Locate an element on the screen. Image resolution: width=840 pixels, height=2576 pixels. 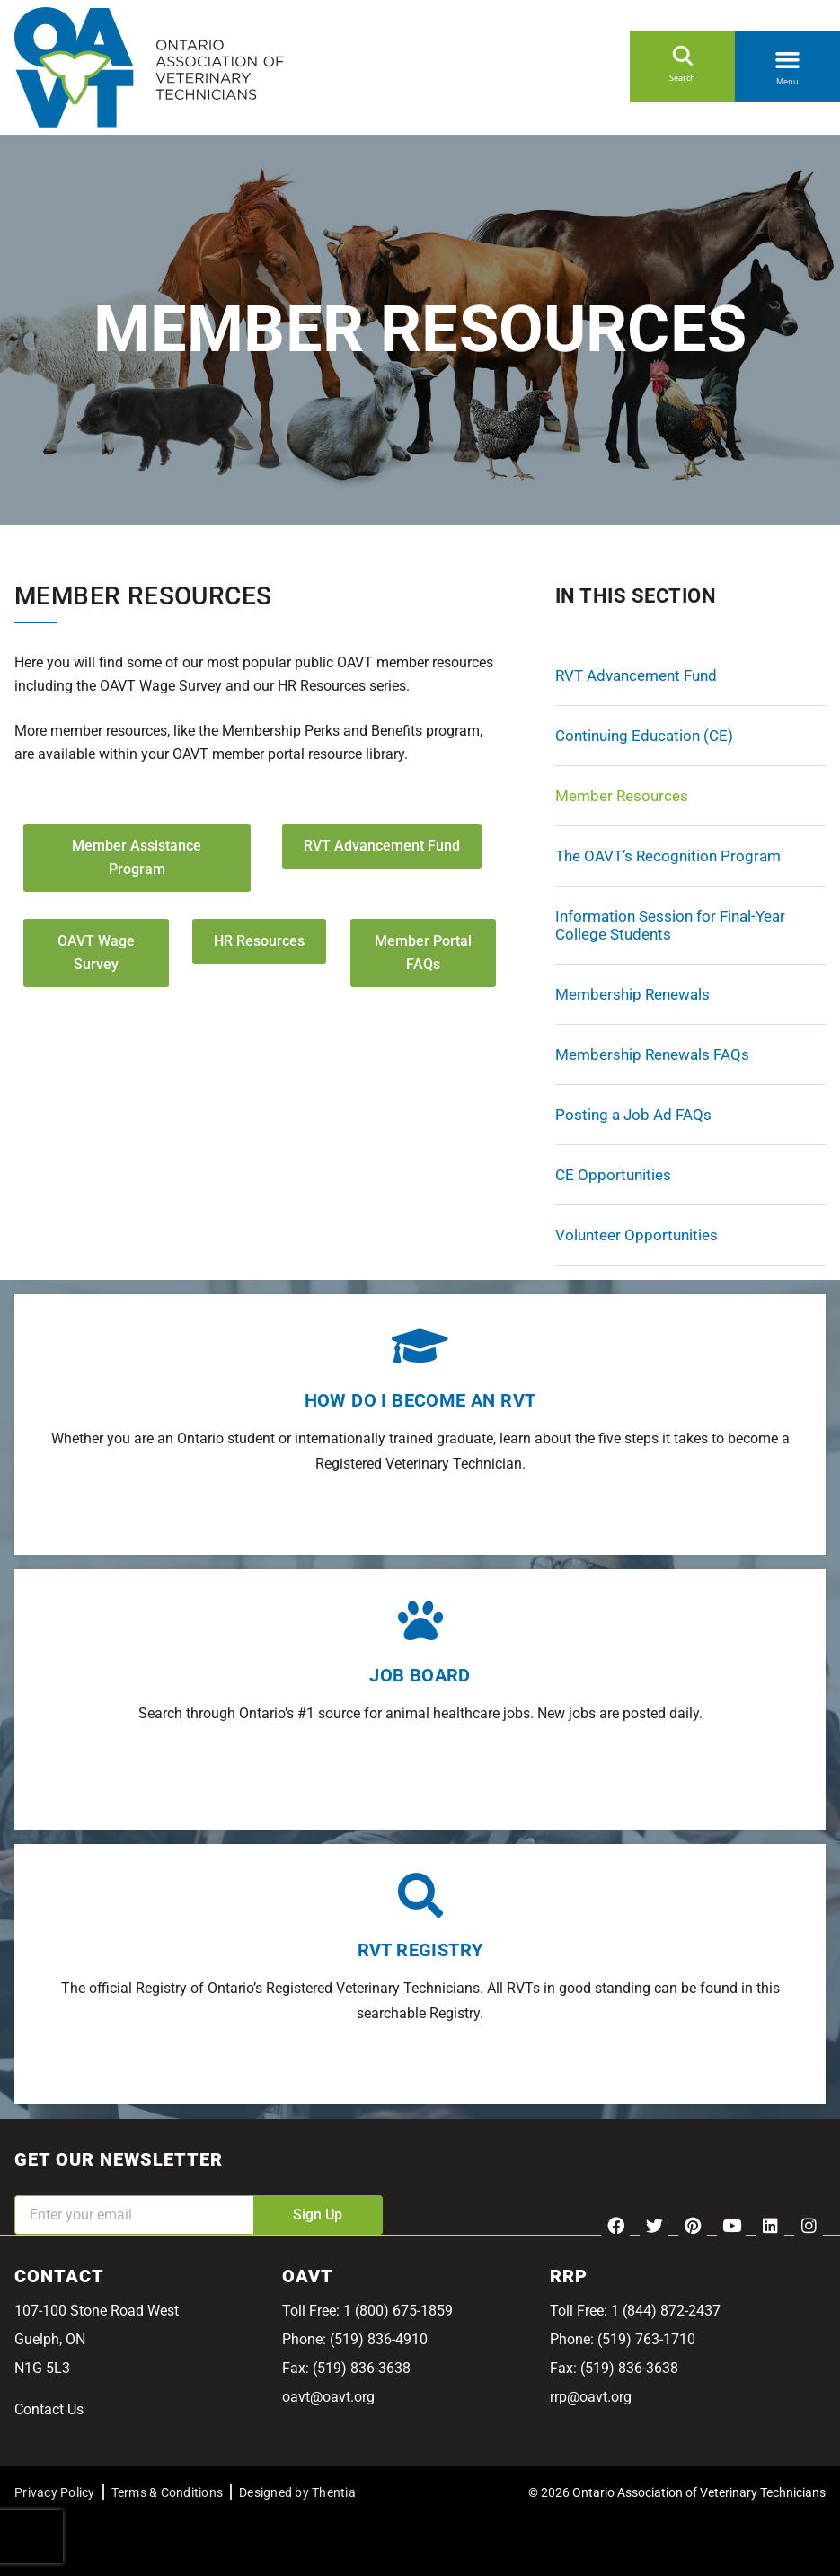
rrp@oavt.org is located at coordinates (591, 2396).